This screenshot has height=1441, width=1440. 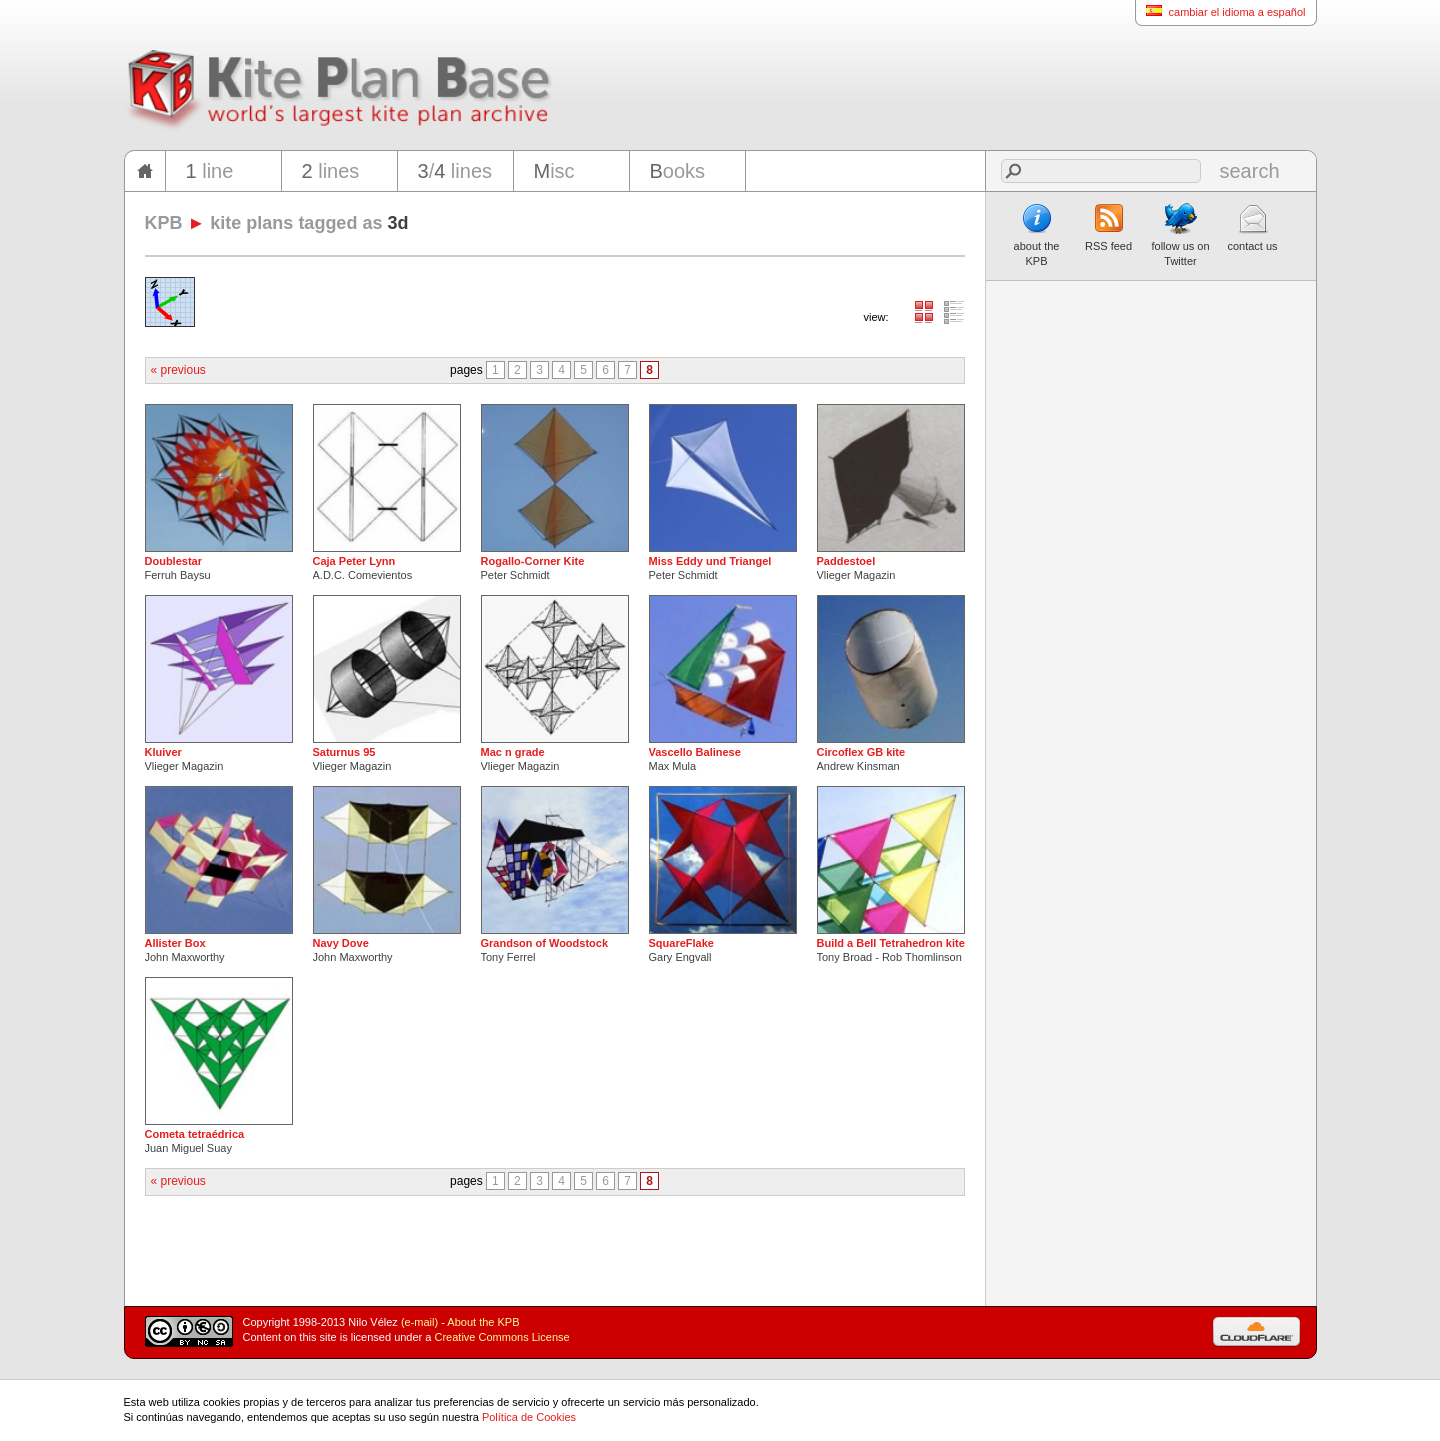 What do you see at coordinates (846, 561) in the screenshot?
I see `Paddestoel` at bounding box center [846, 561].